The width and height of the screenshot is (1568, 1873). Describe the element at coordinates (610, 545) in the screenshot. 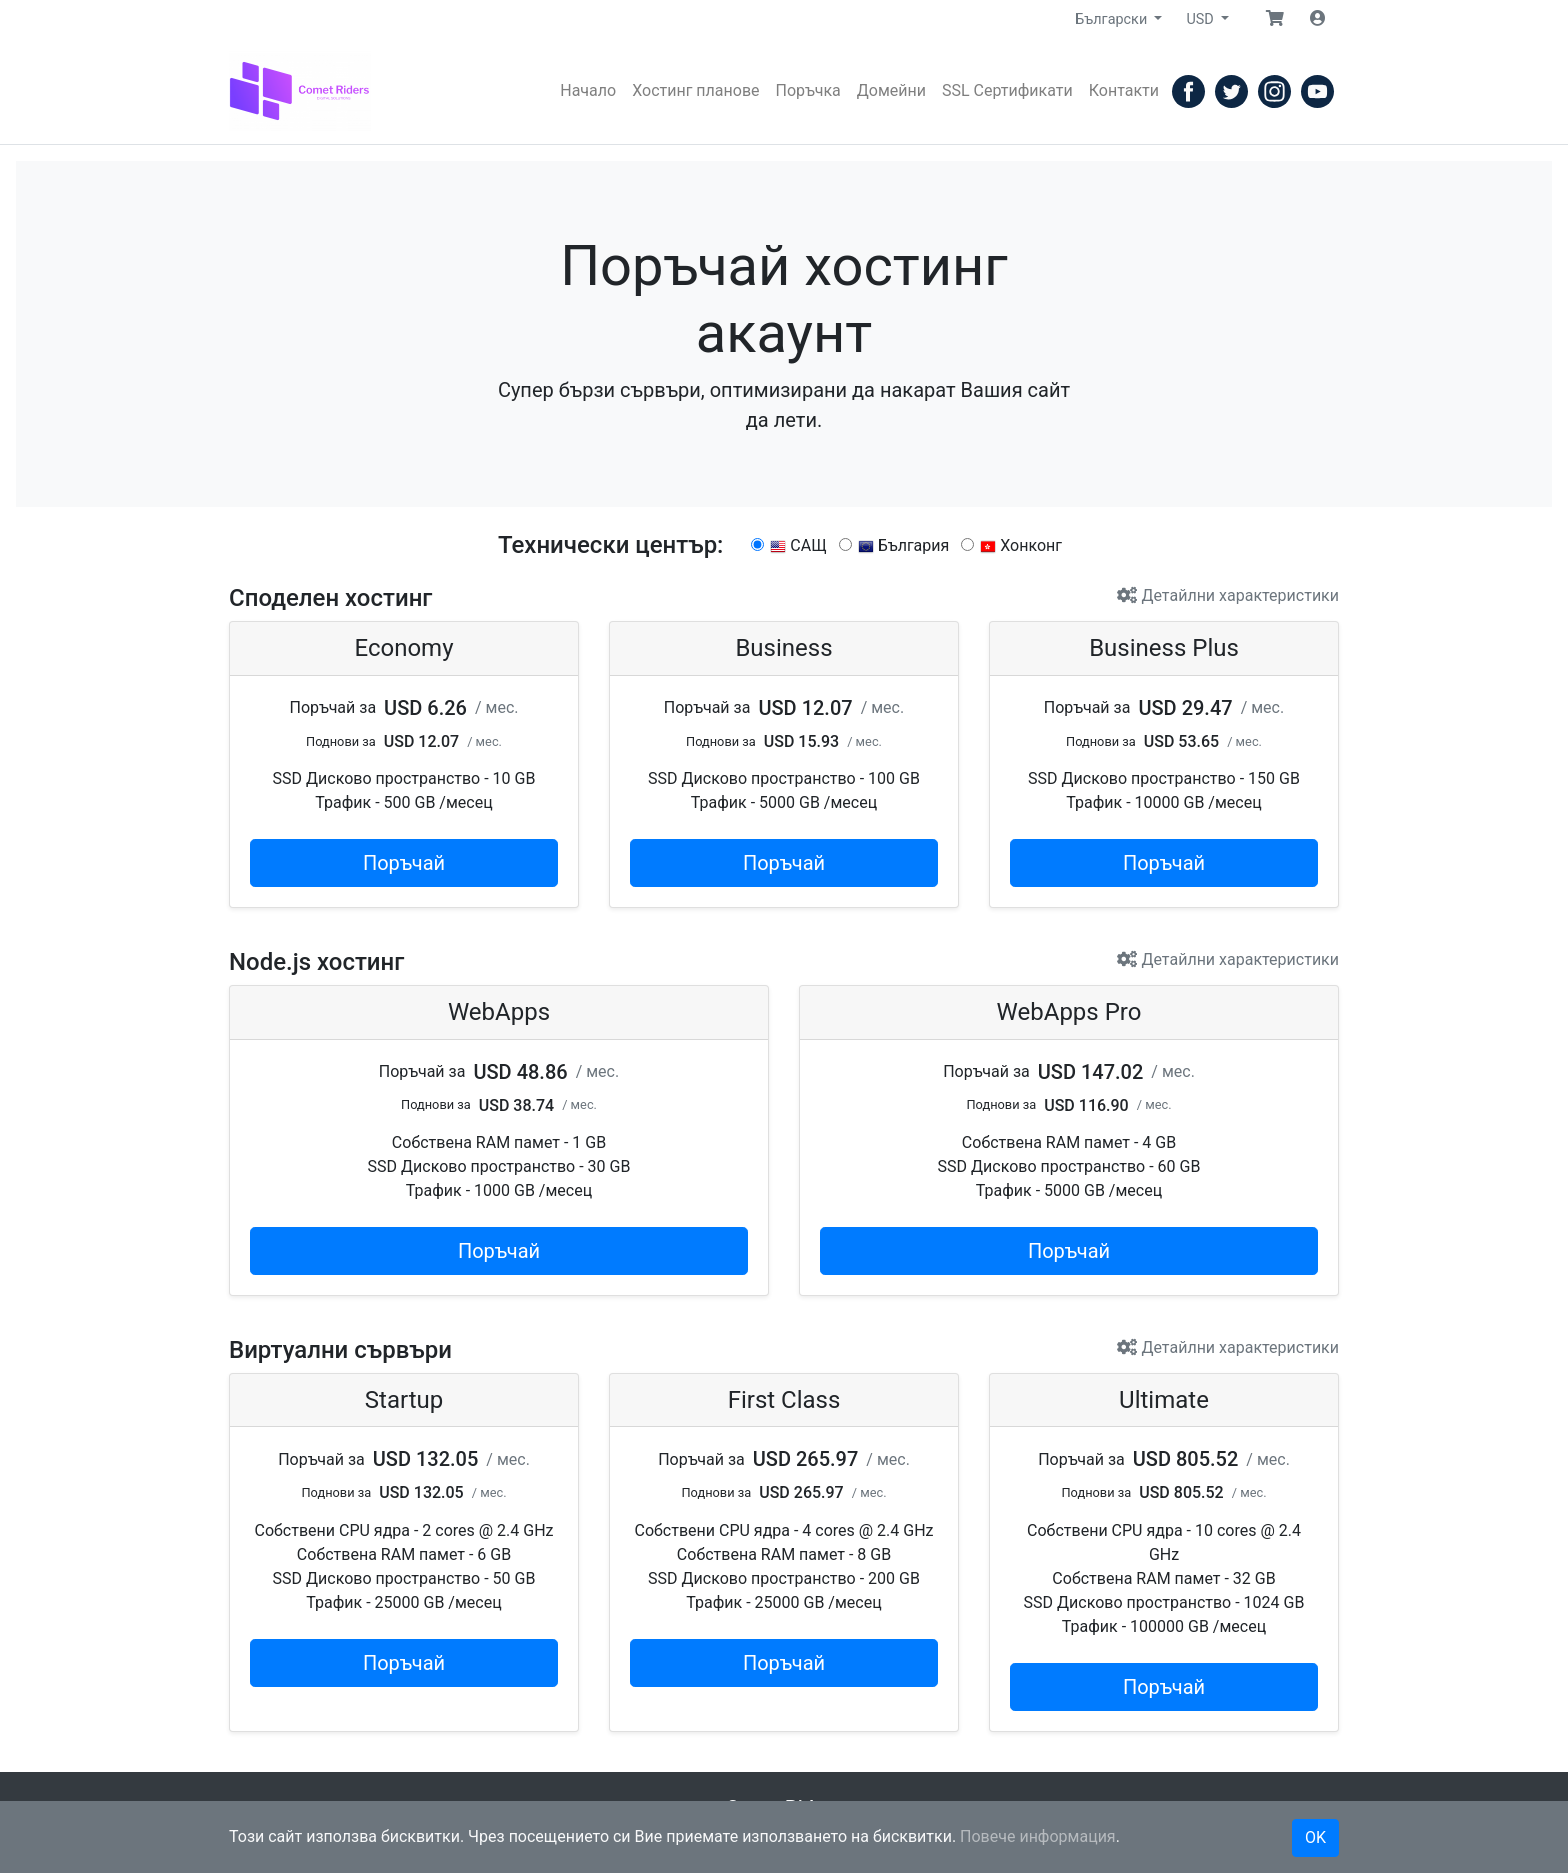

I see `Технически център:` at that location.